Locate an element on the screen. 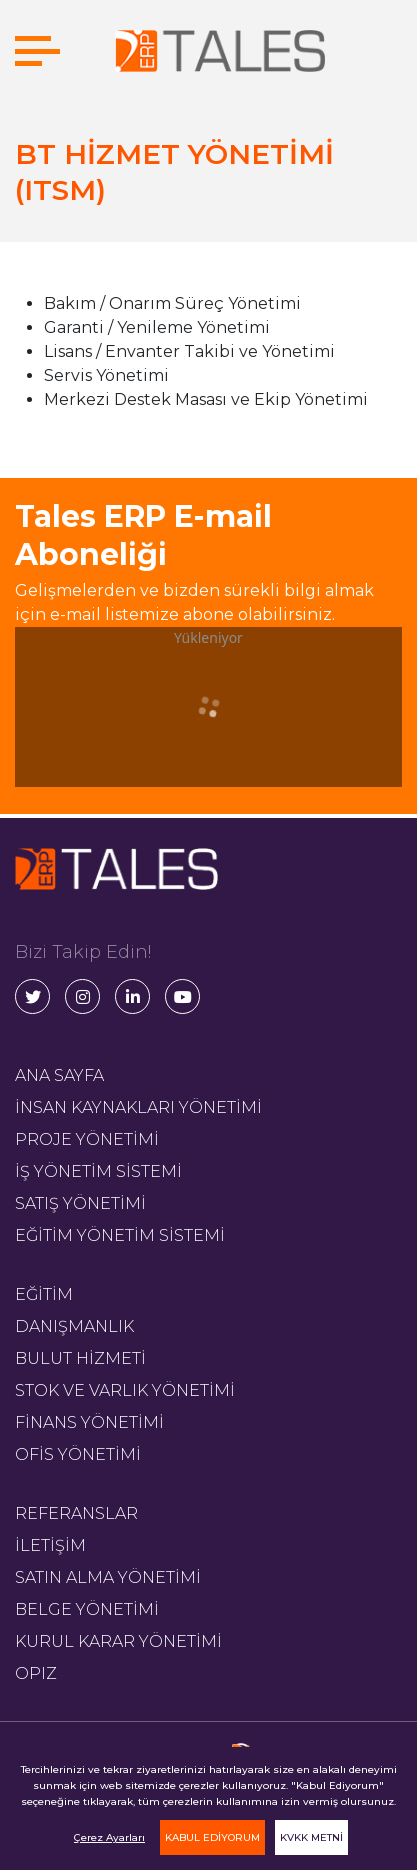  EĞİTİM YÖNETİM SİSTEMİ is located at coordinates (120, 1235).